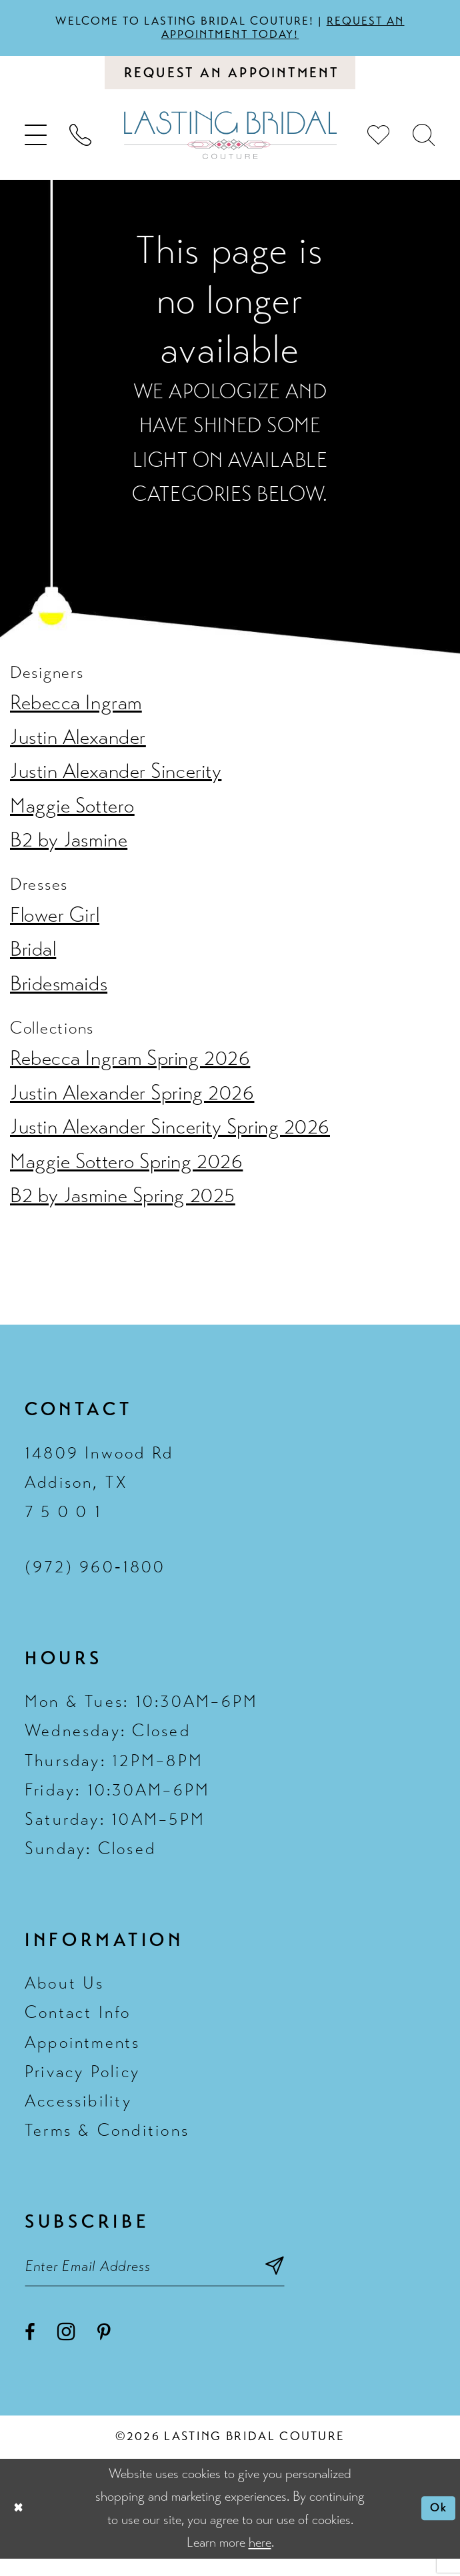 The image size is (460, 2576). What do you see at coordinates (107, 2140) in the screenshot?
I see `Terms & Conditions` at bounding box center [107, 2140].